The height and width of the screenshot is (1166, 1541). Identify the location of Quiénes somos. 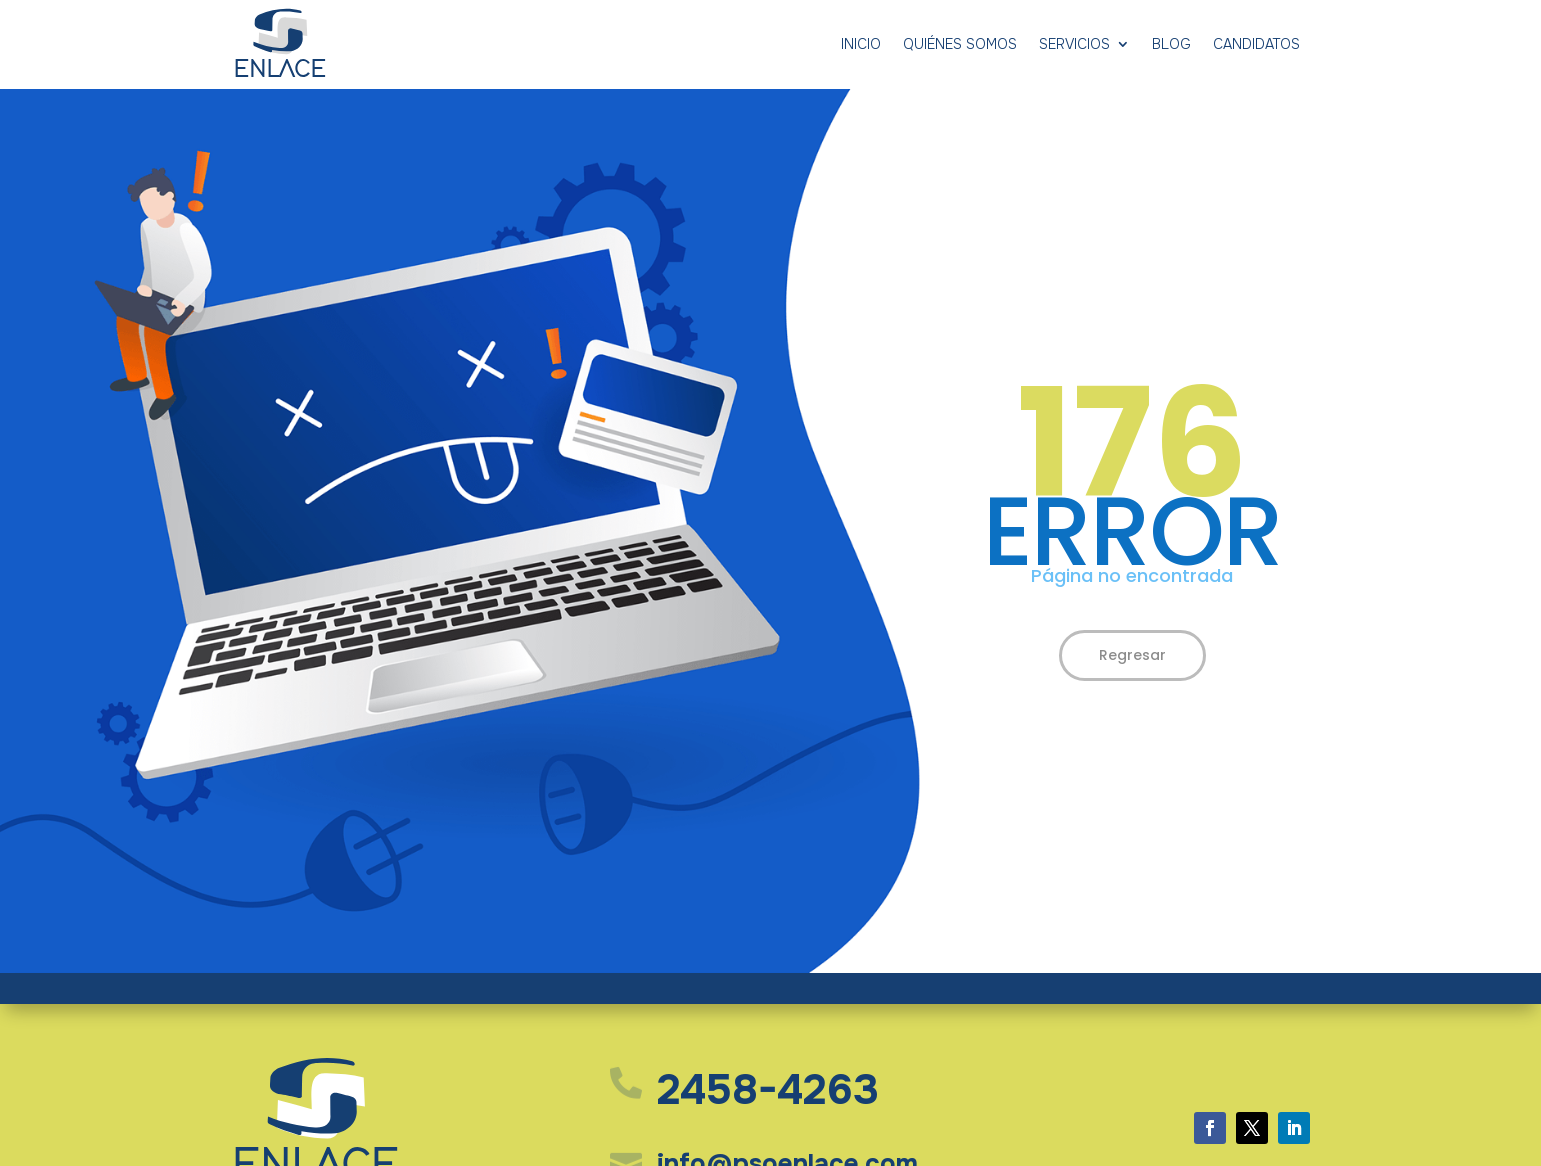
(960, 44).